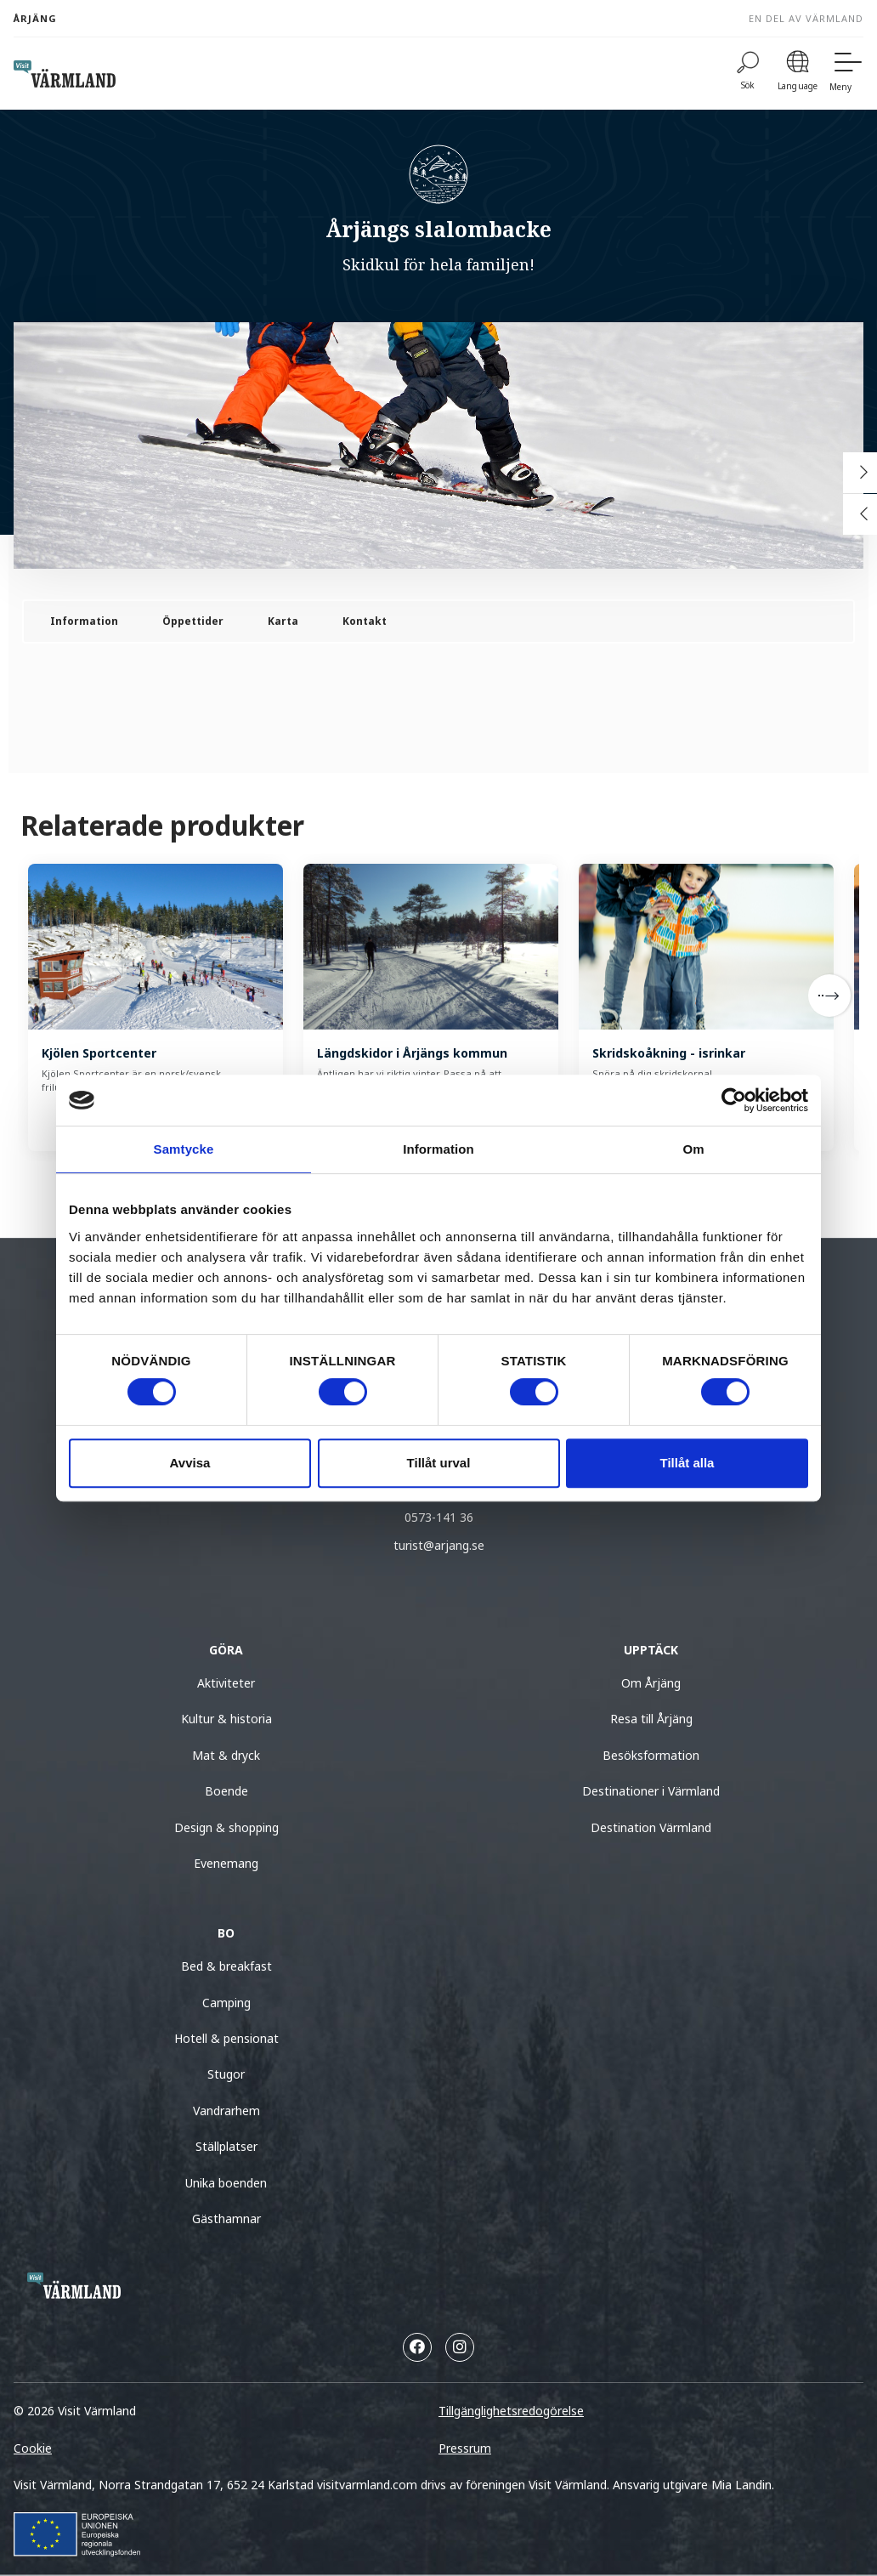  Describe the element at coordinates (226, 2038) in the screenshot. I see `Hotell & pensionat` at that location.